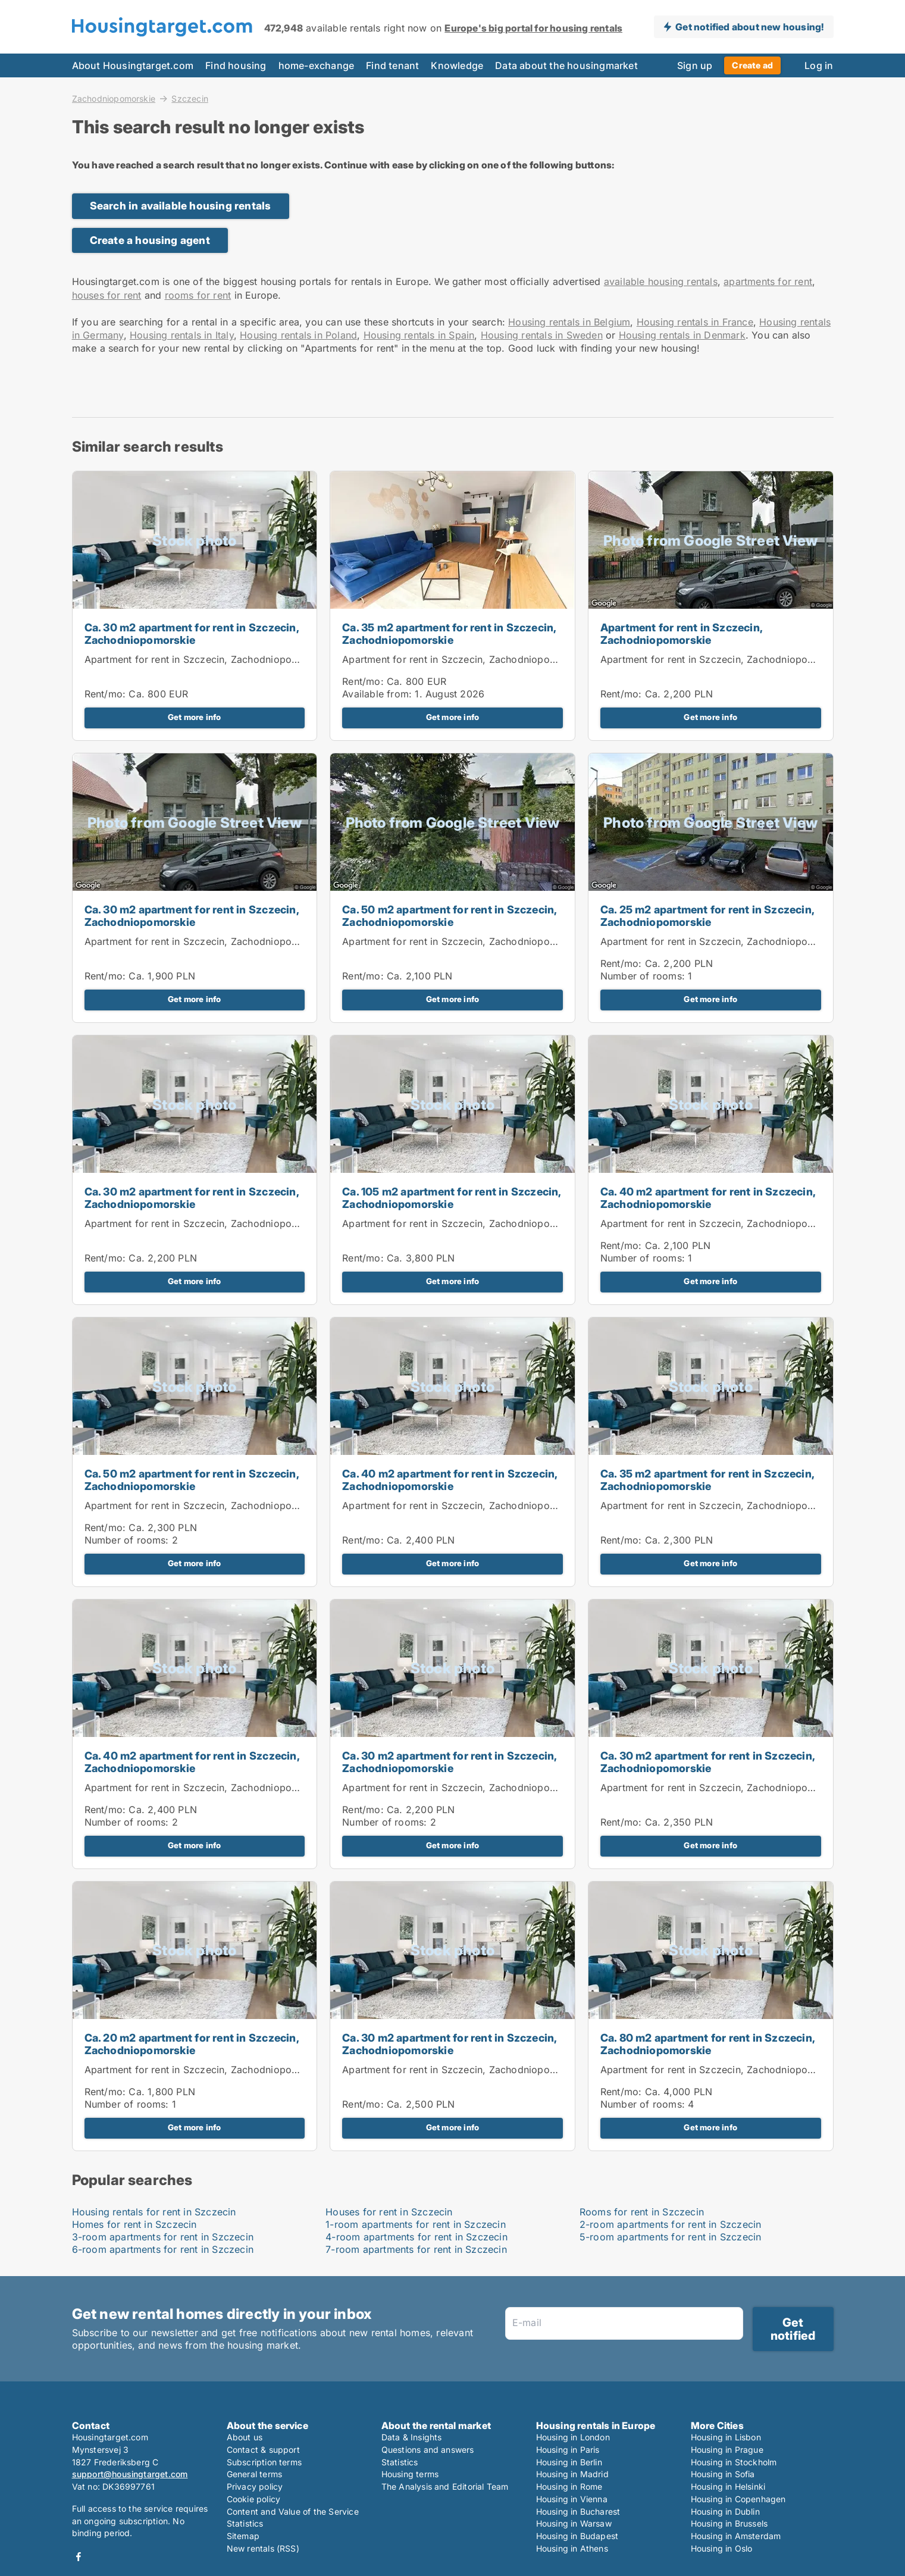  I want to click on Housing rentals in Spain, so click(419, 335).